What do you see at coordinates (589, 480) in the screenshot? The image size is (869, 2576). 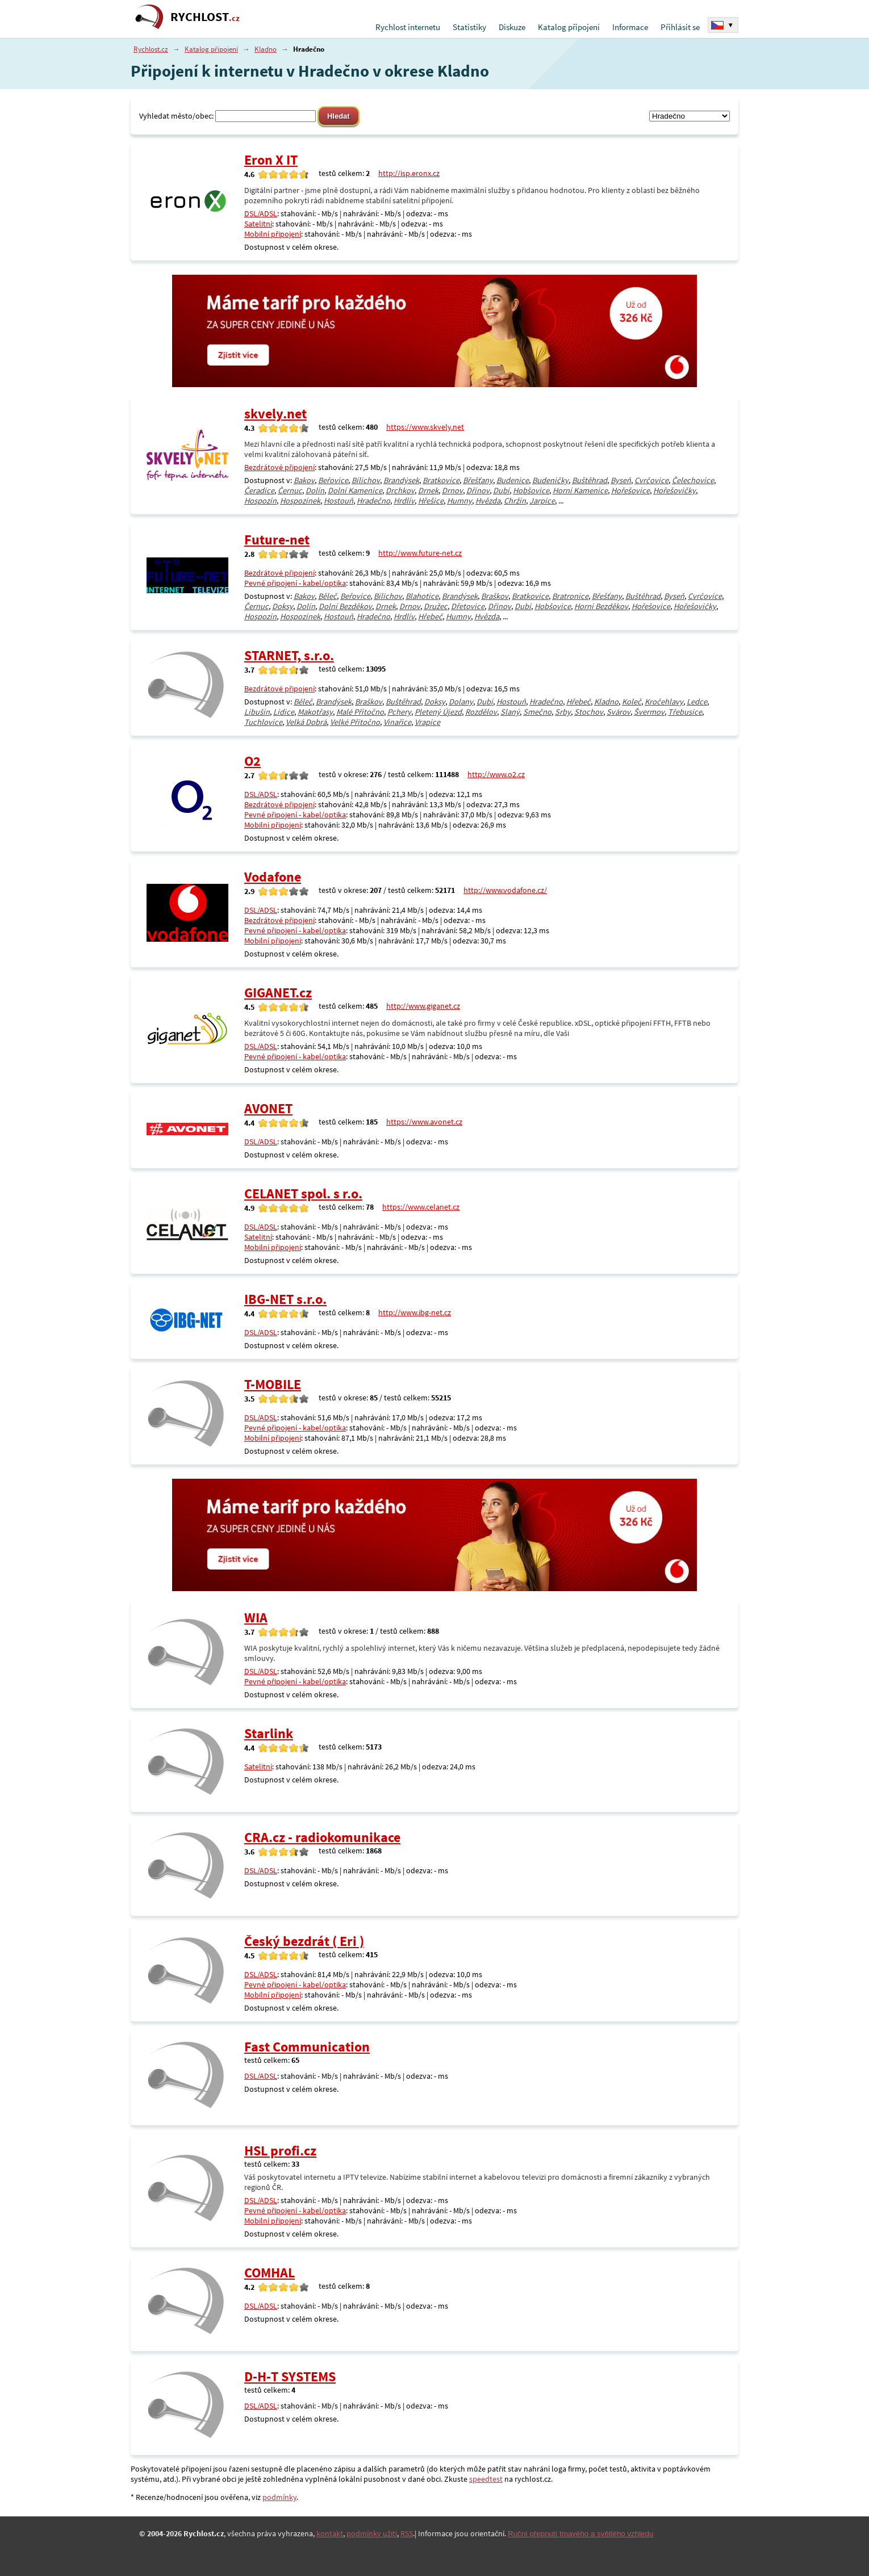 I see `Buštěhrad` at bounding box center [589, 480].